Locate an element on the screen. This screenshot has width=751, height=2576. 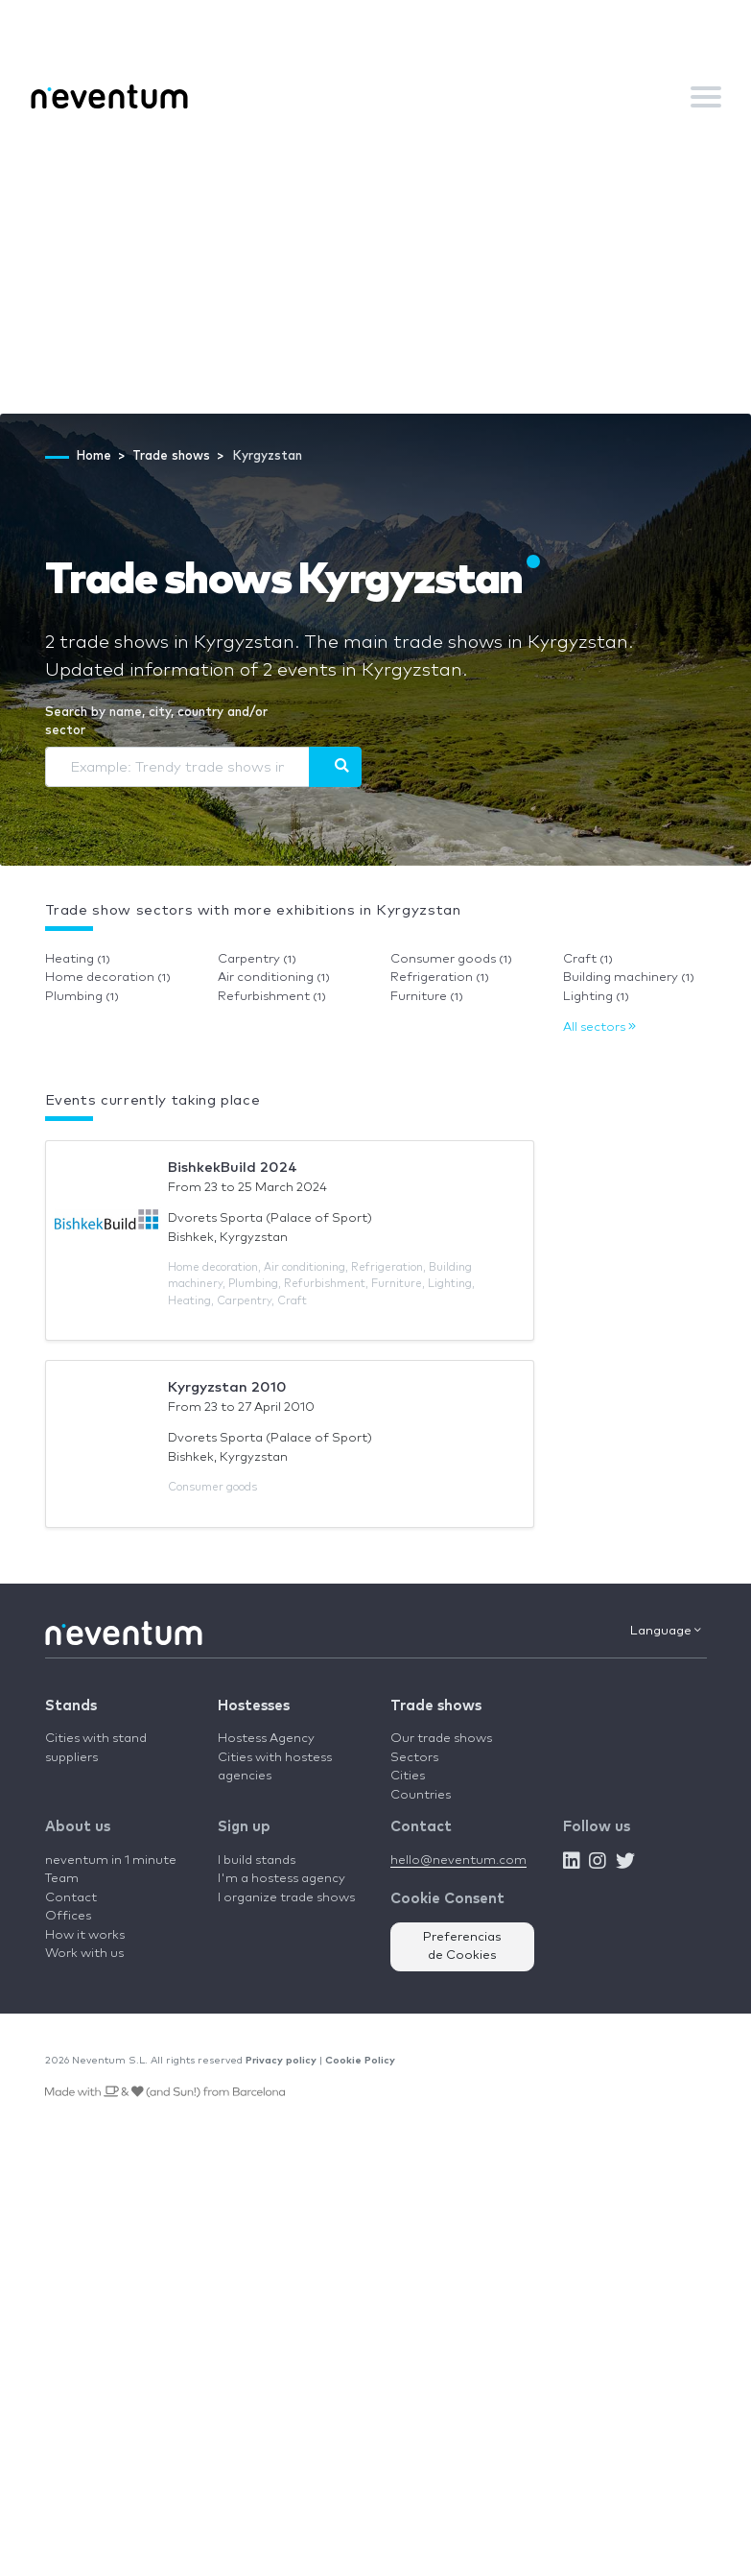
Language is located at coordinates (665, 1630).